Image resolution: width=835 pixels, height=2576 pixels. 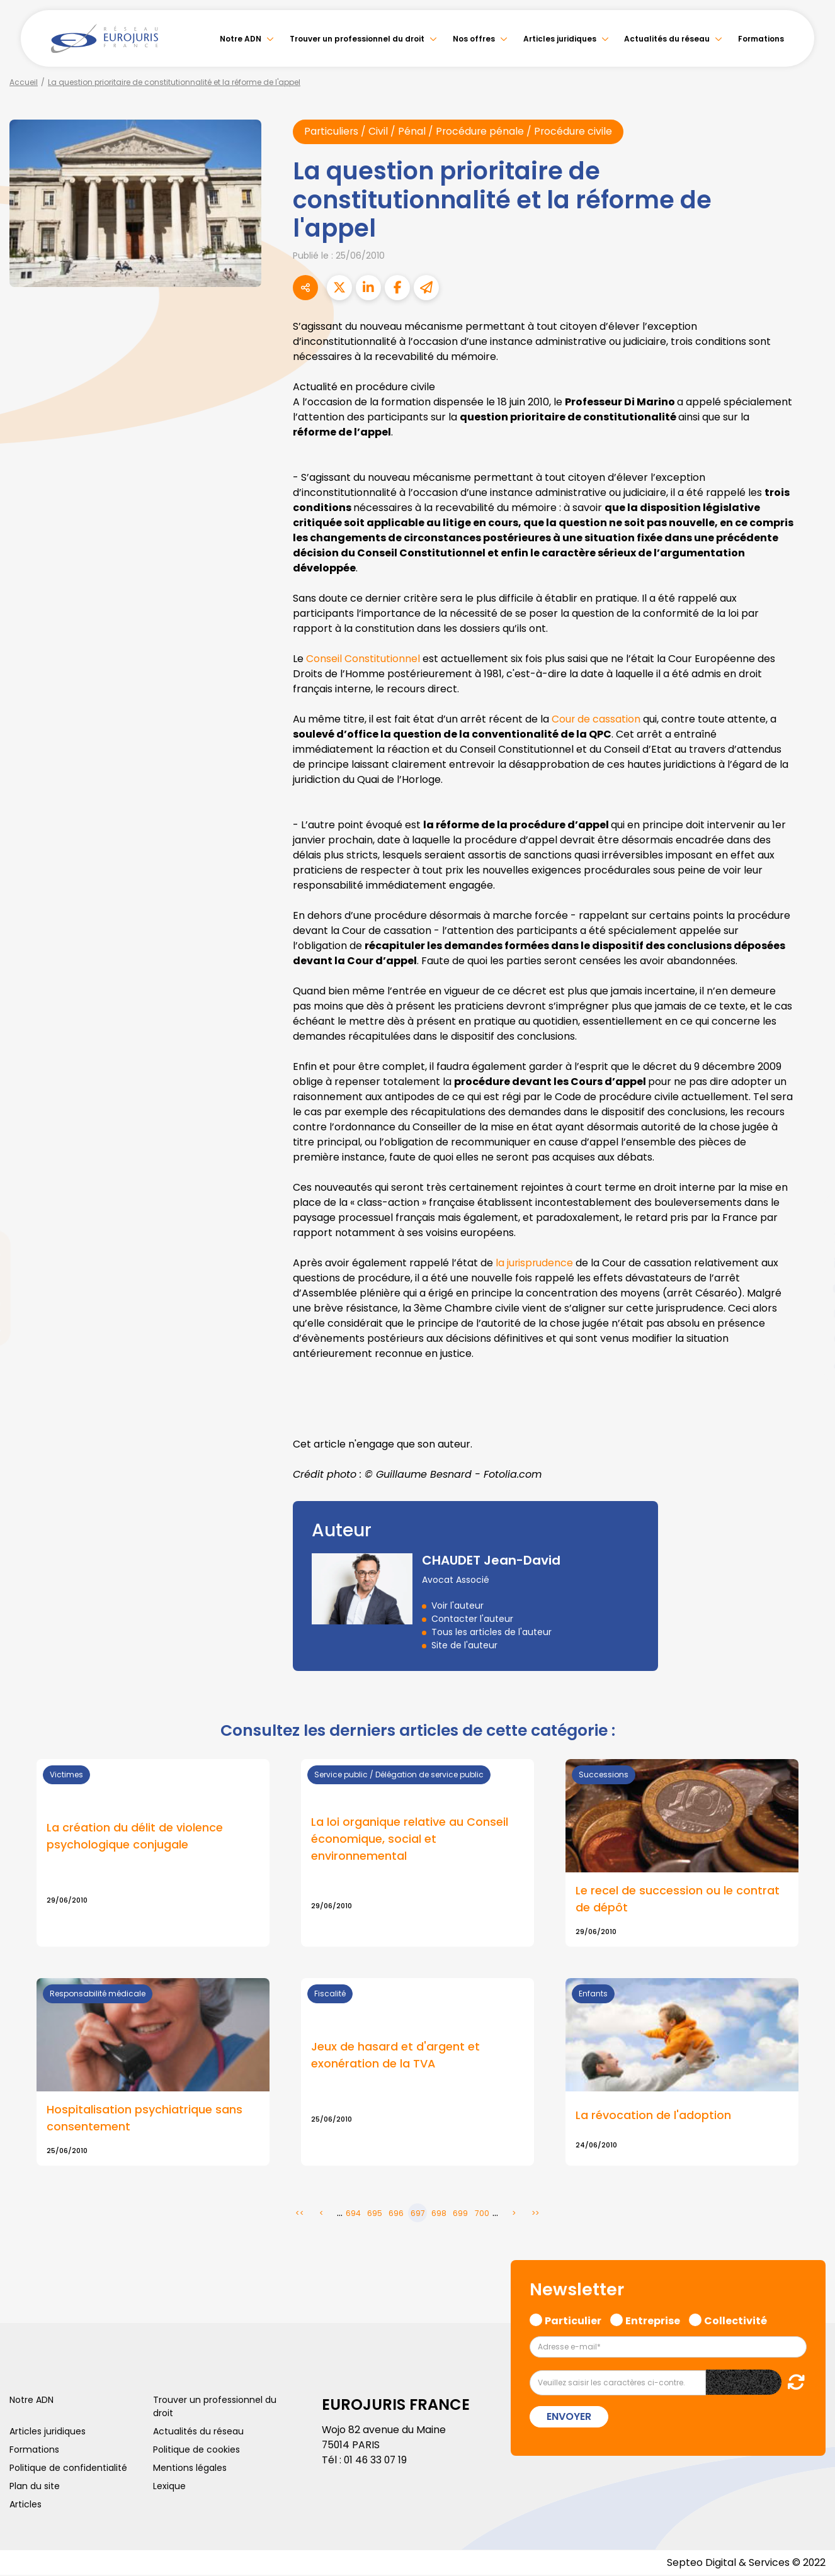 What do you see at coordinates (678, 1900) in the screenshot?
I see `Le recel de succession ou le contrat de dépôt` at bounding box center [678, 1900].